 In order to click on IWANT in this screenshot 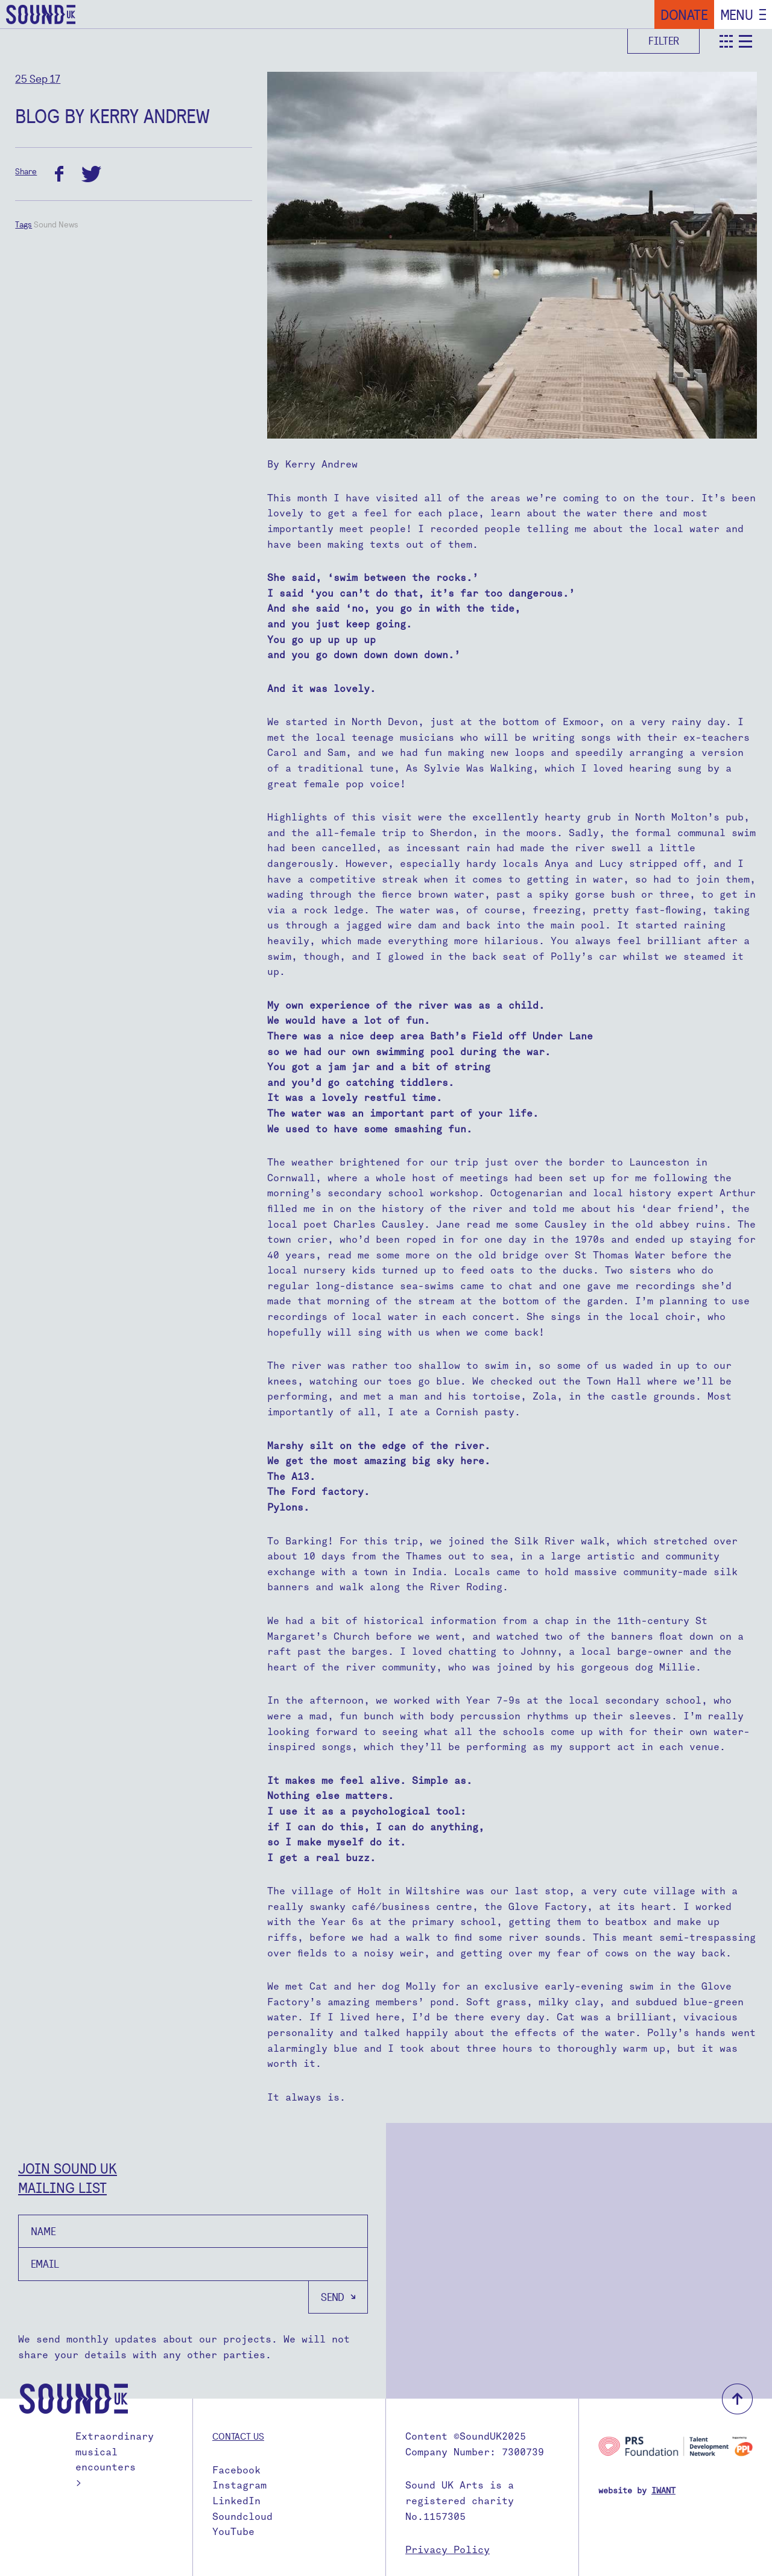, I will do `click(663, 2491)`.